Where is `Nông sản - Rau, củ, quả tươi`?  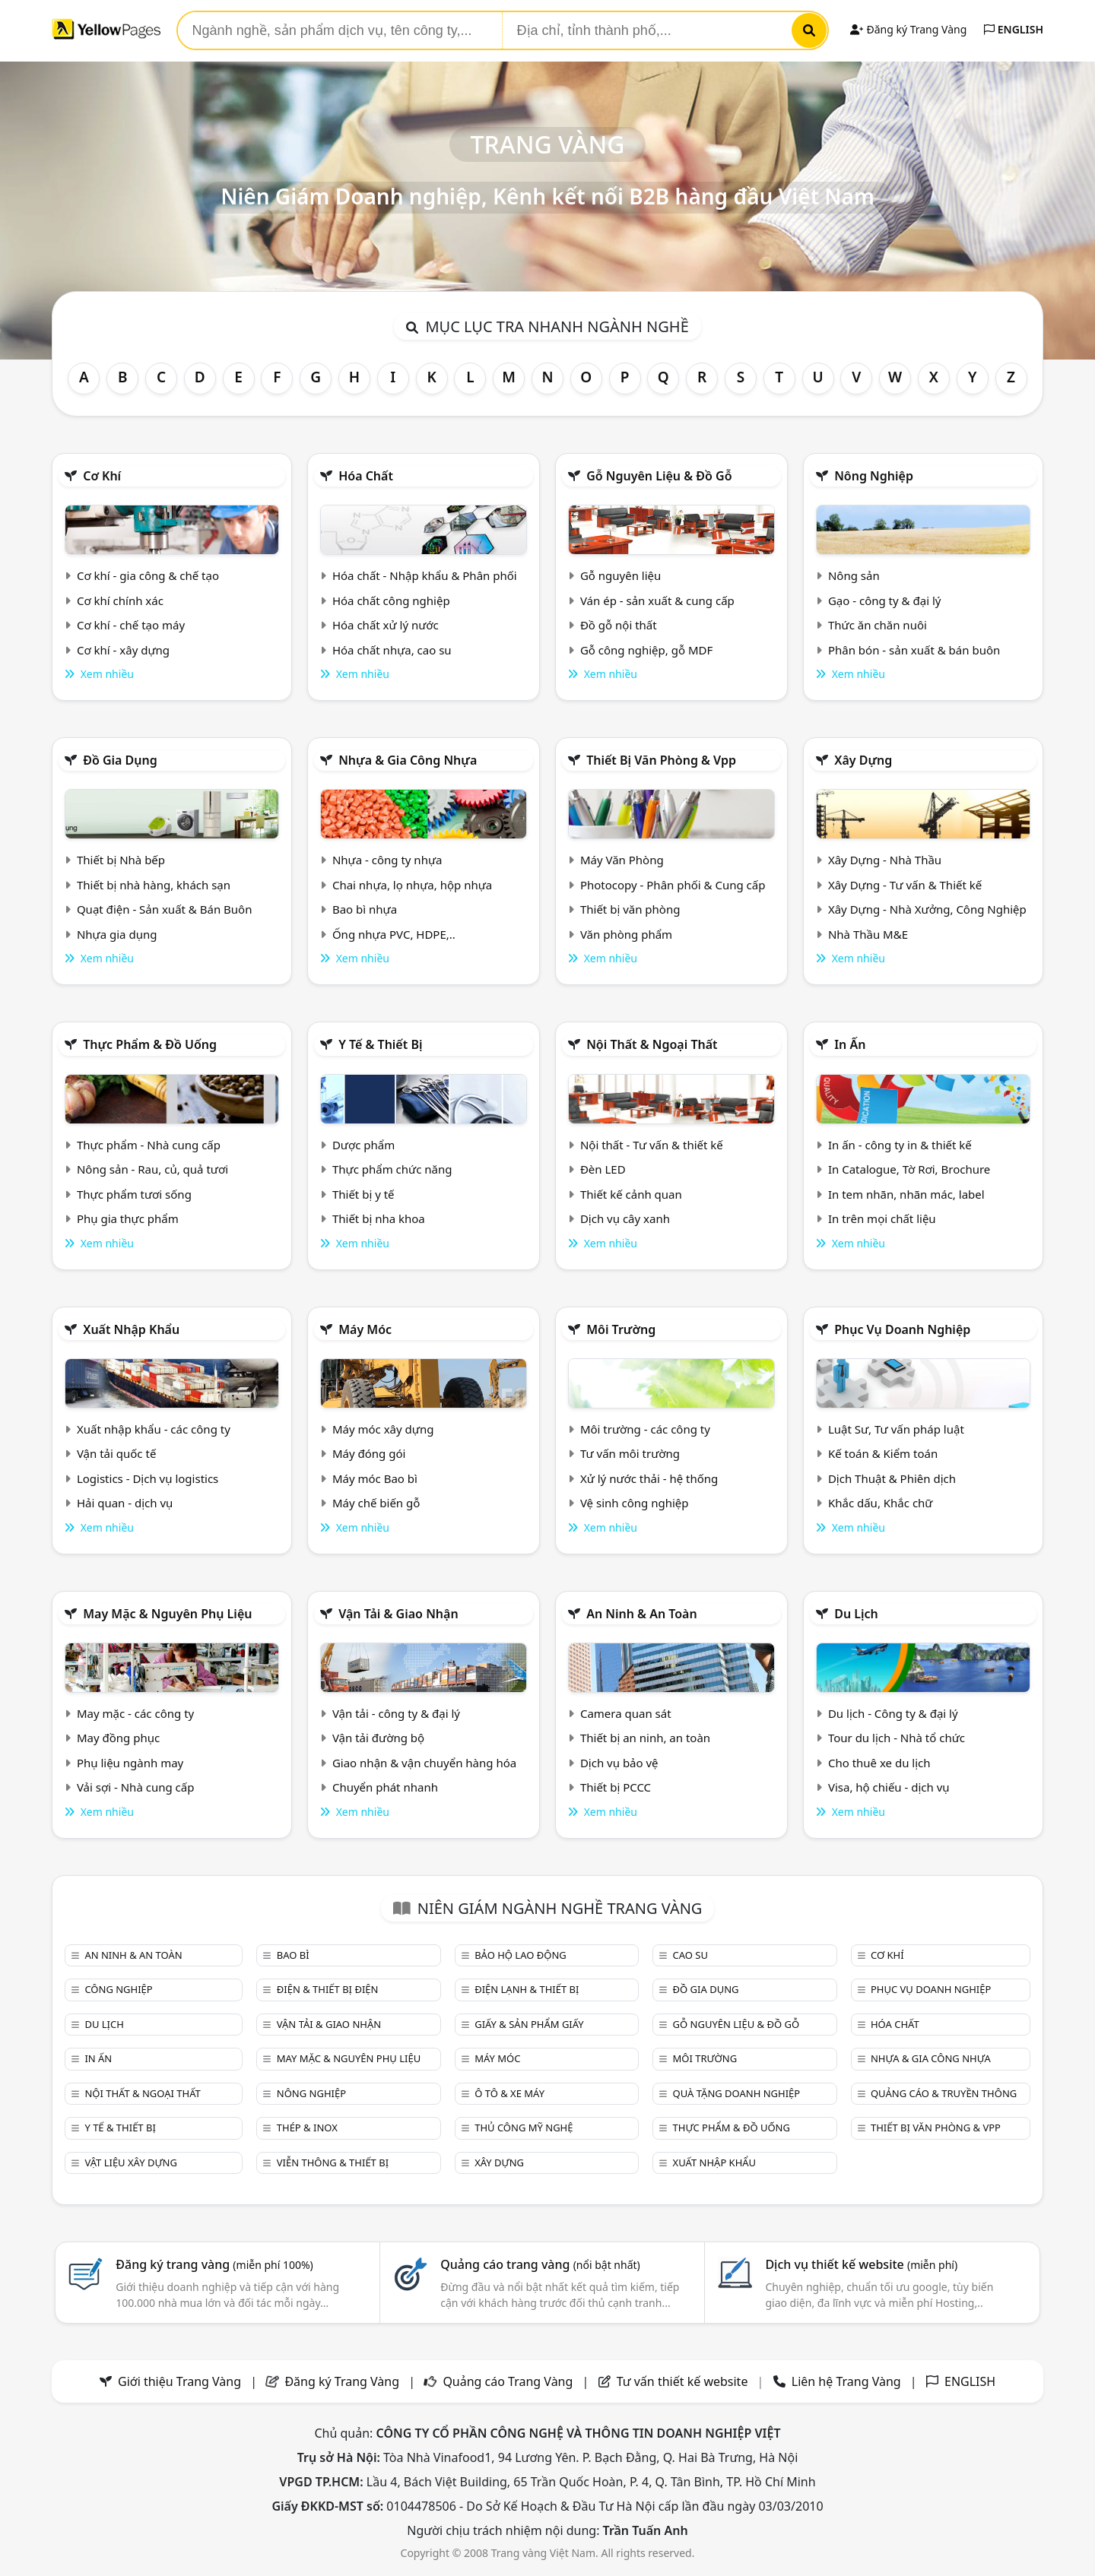 Nông sản - Rau, củ, quả tươi is located at coordinates (152, 1169).